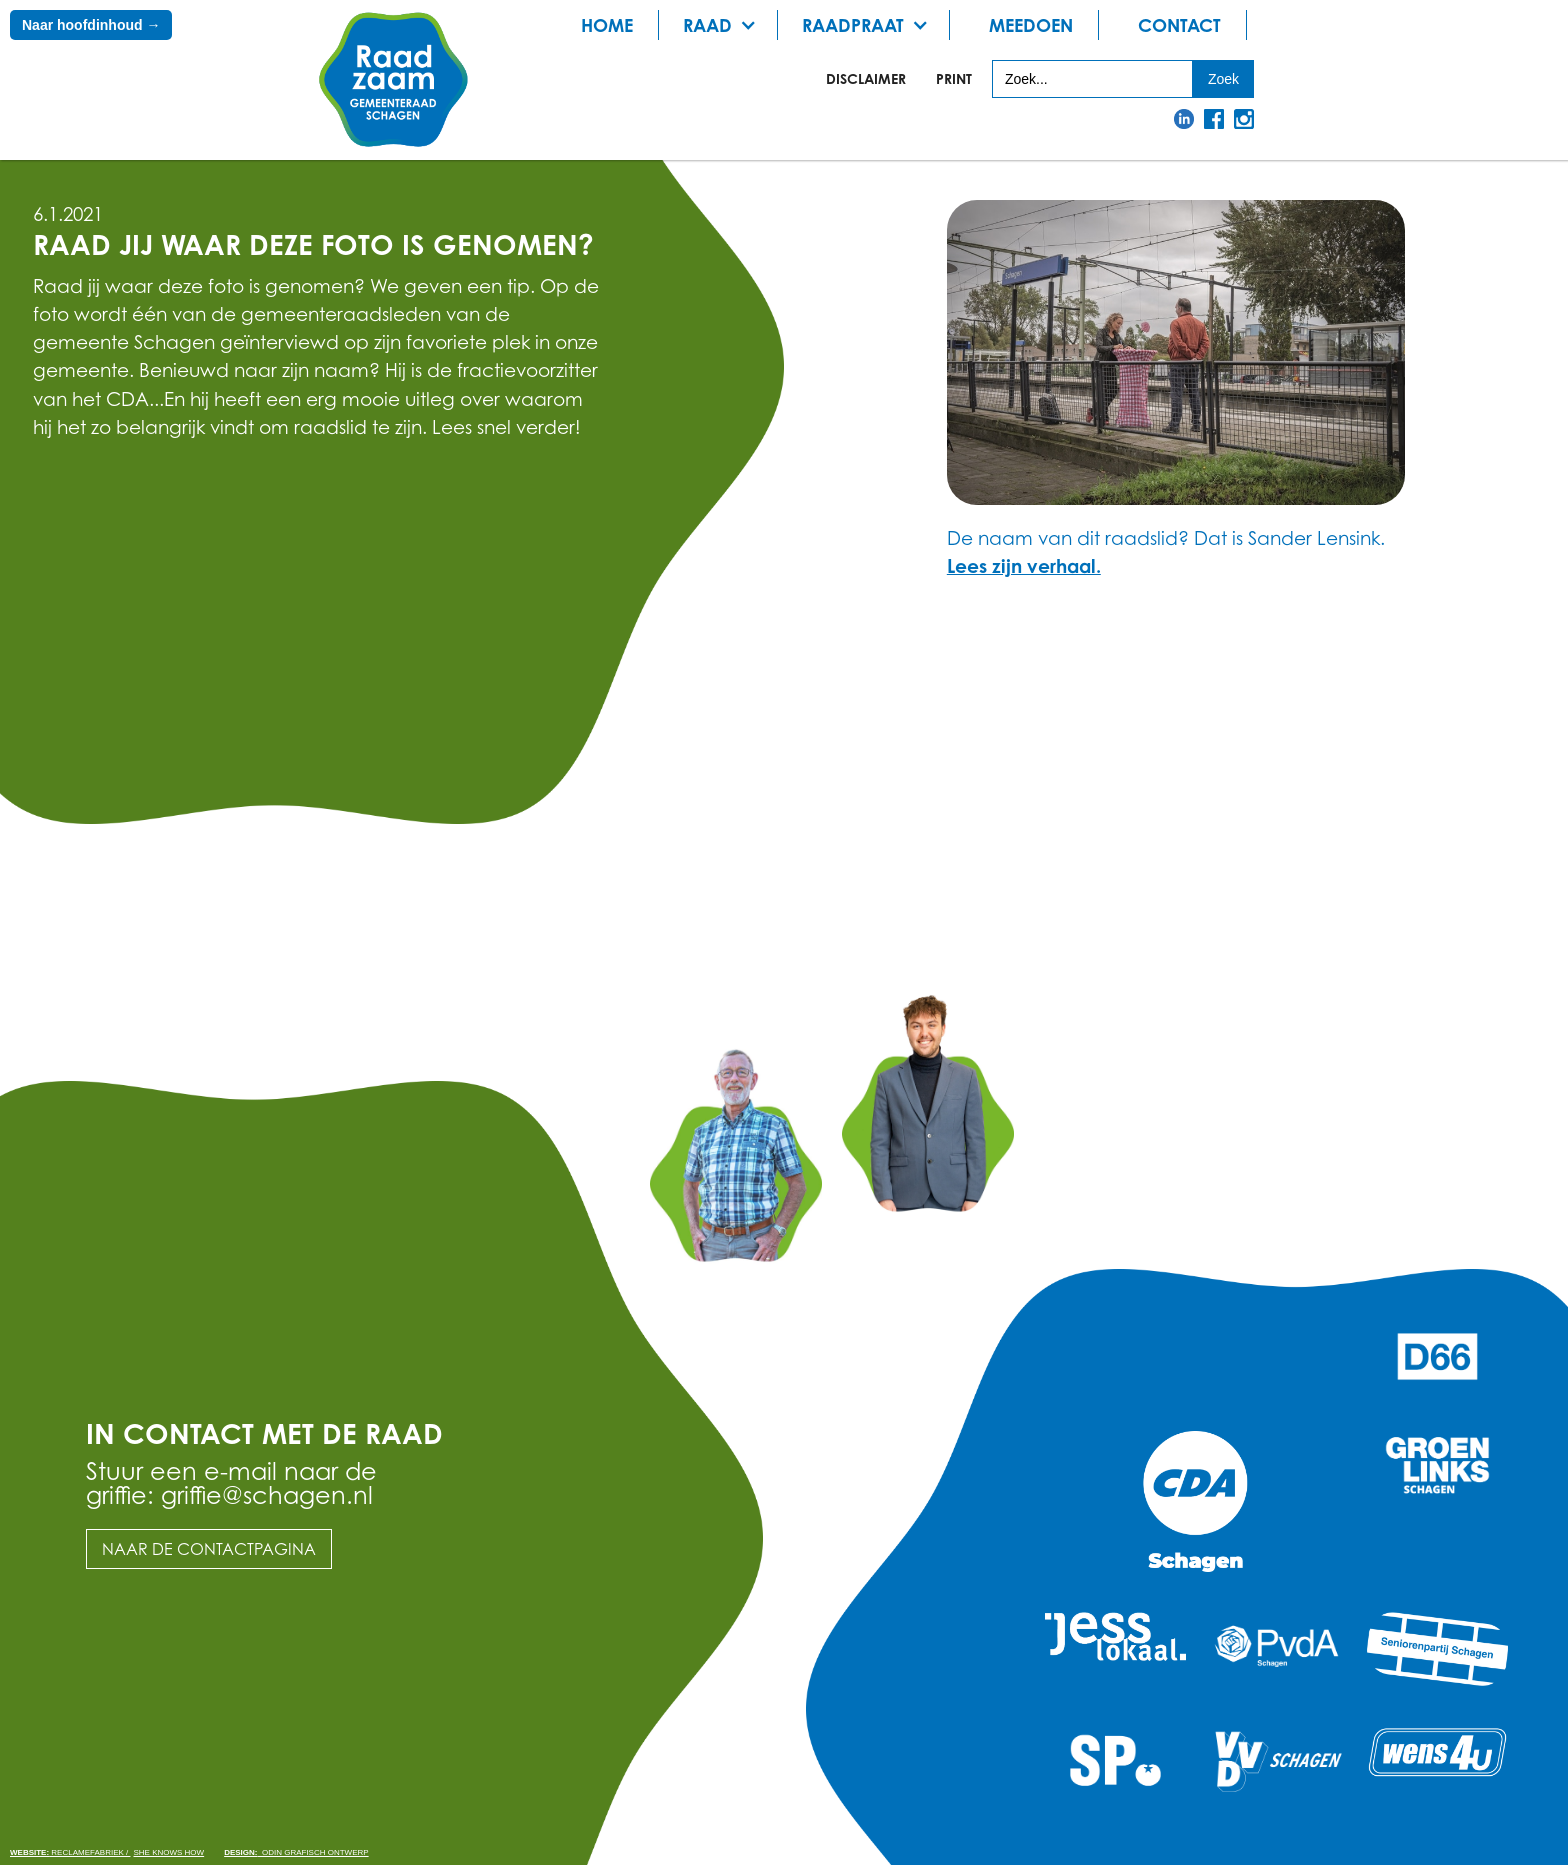 The width and height of the screenshot is (1568, 1865). Describe the element at coordinates (1179, 25) in the screenshot. I see `Contact` at that location.